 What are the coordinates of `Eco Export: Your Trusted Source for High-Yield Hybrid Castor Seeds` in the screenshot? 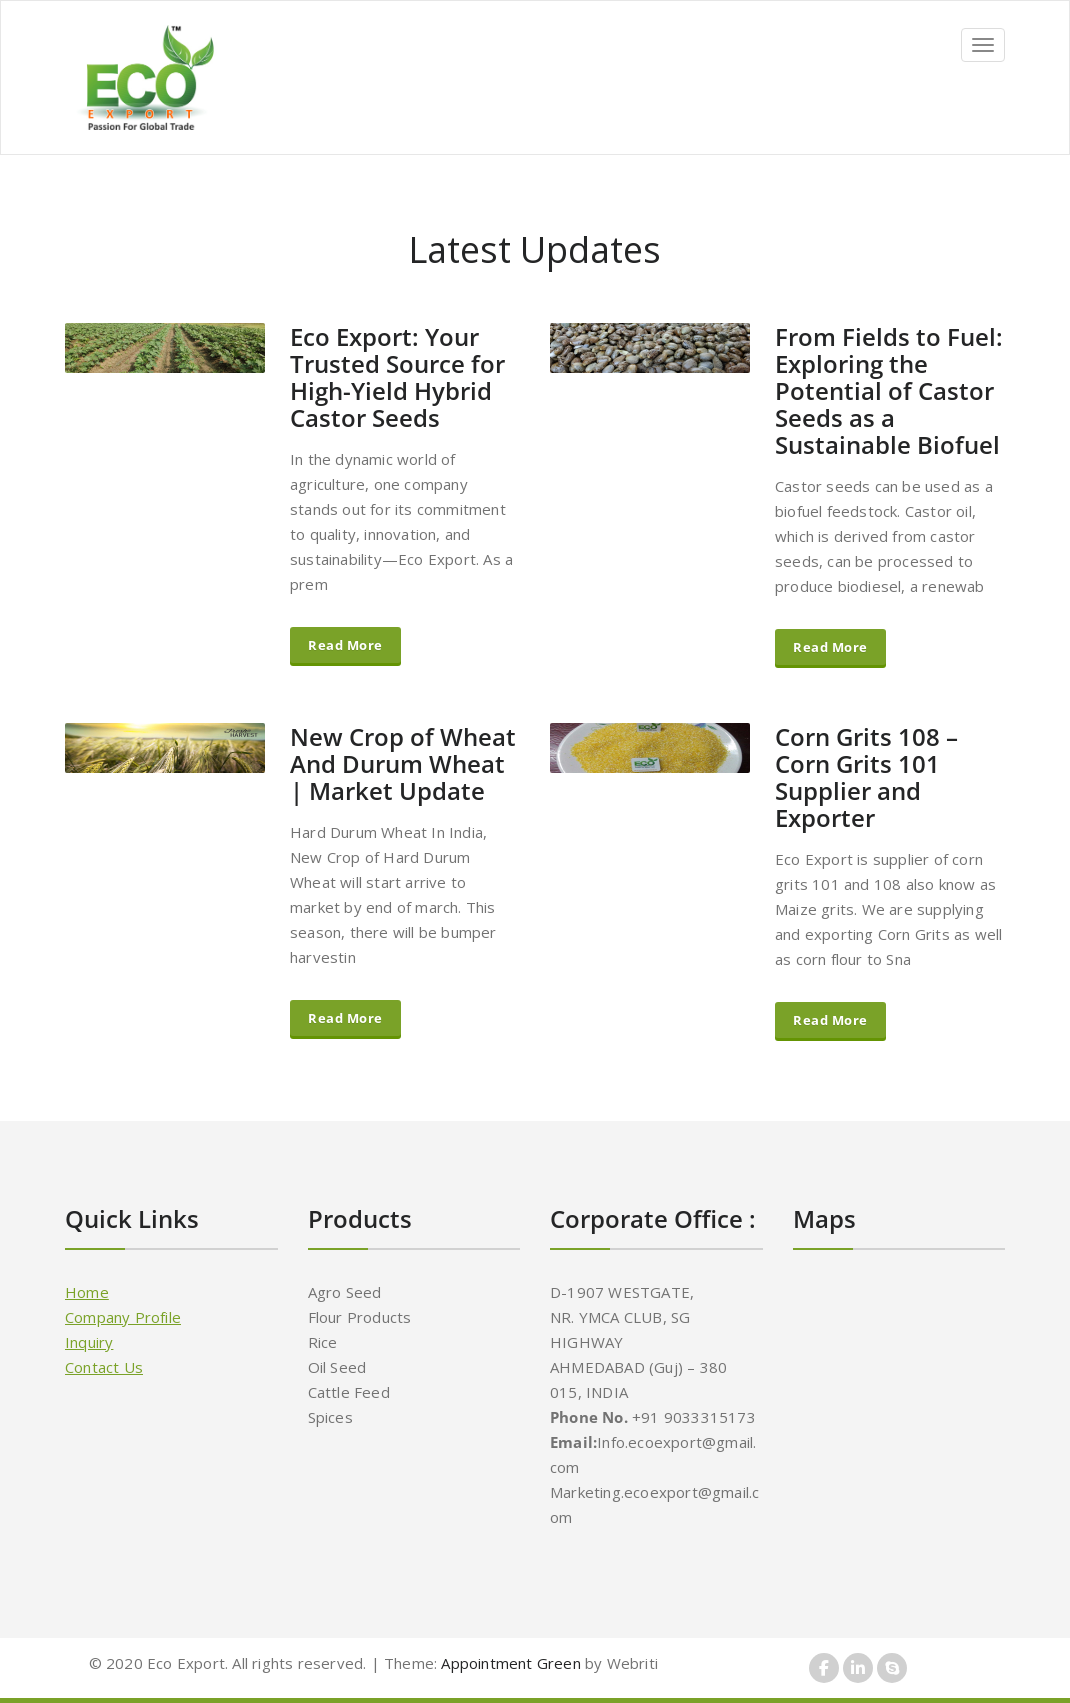 It's located at (397, 377).